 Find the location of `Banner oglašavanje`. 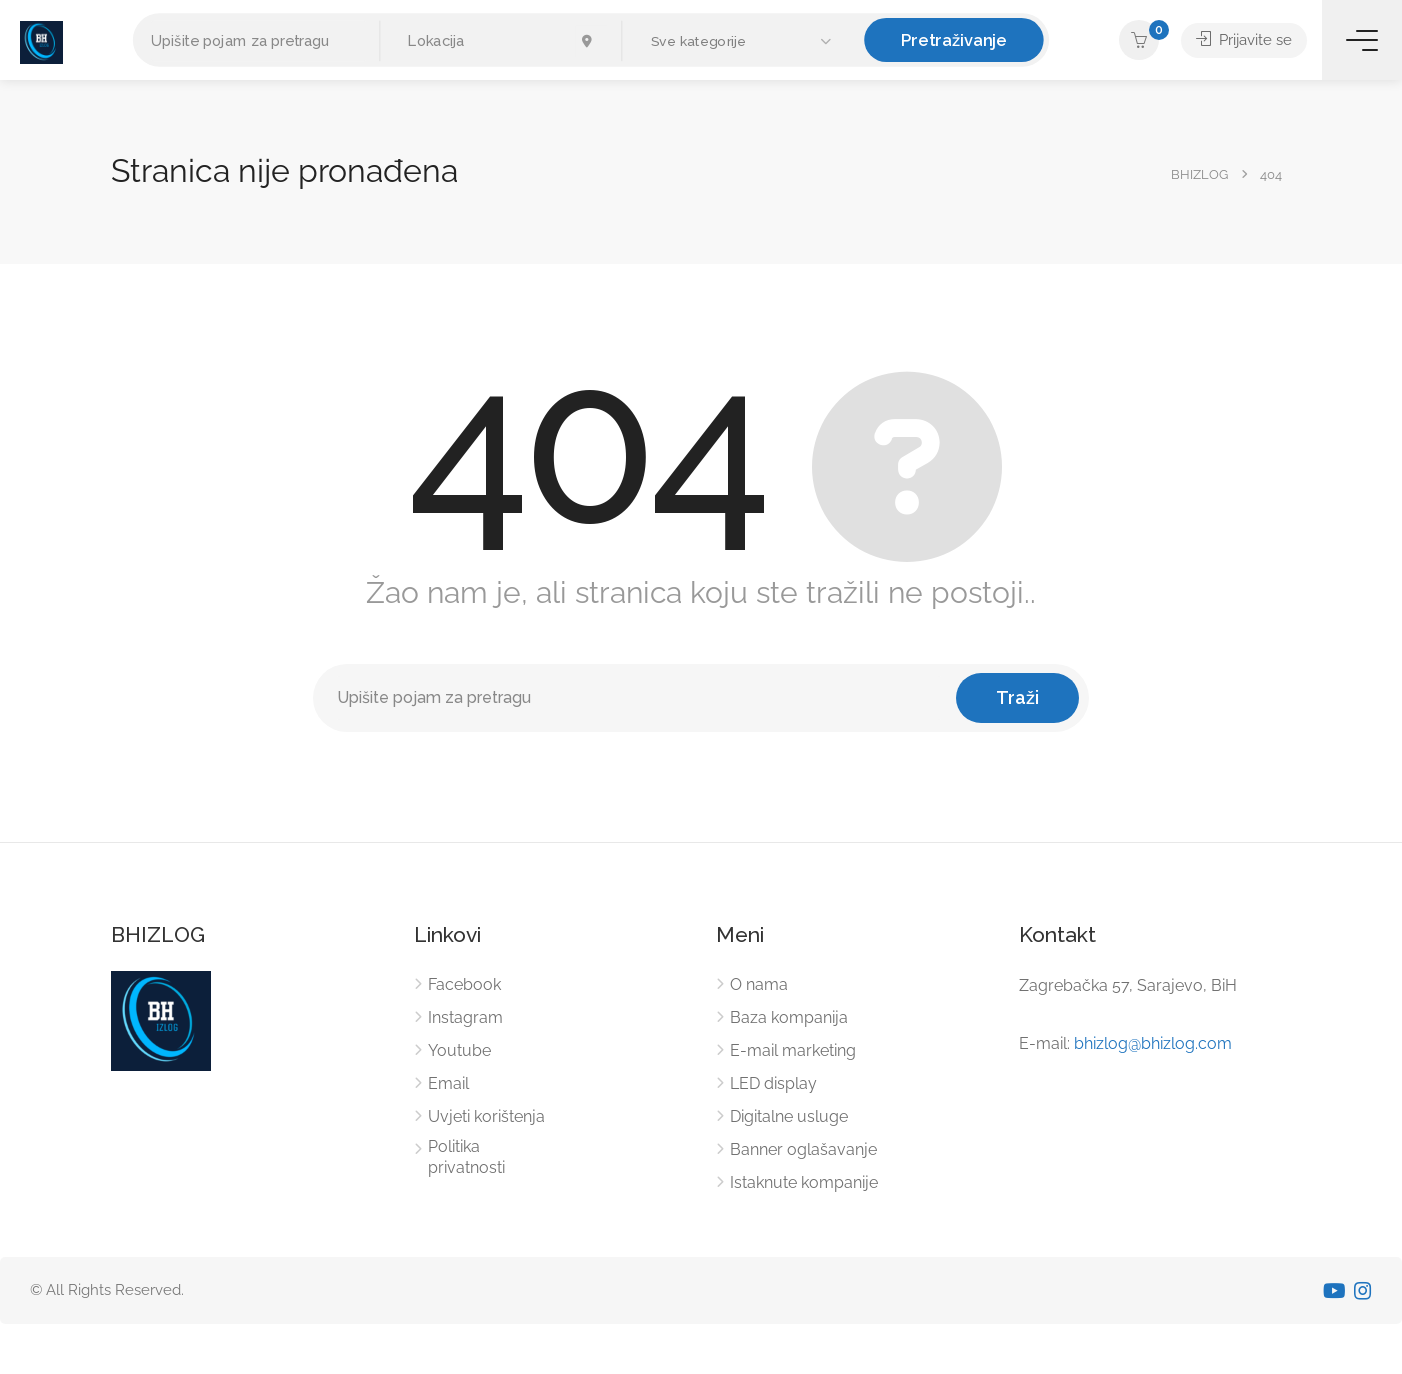

Banner oglašavanje is located at coordinates (803, 1149).